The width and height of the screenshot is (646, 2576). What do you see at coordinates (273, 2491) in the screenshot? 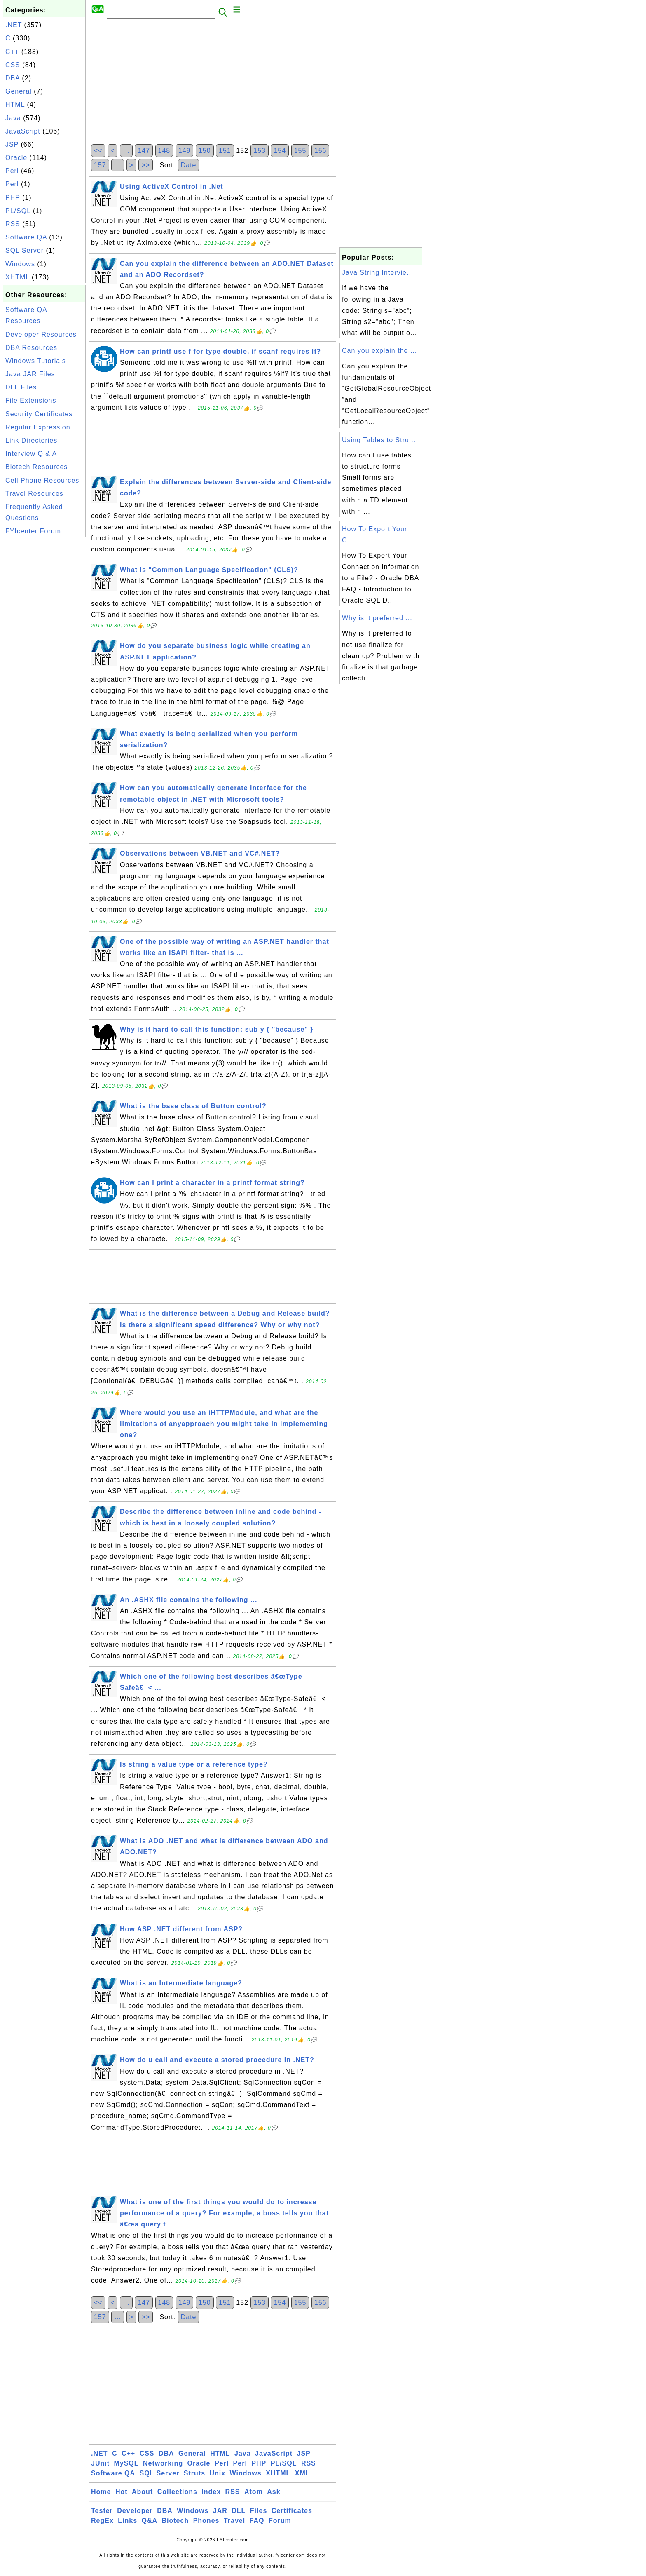
I see `Ask` at bounding box center [273, 2491].